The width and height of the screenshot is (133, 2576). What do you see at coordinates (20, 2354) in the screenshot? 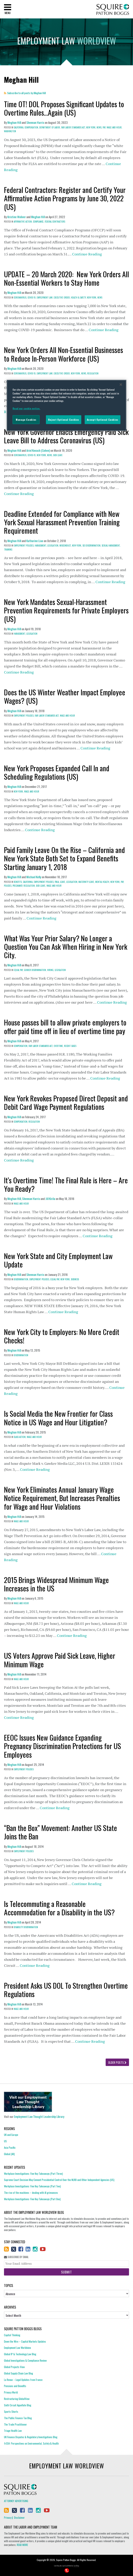
I see `Global IP & Technology Law Blog` at bounding box center [20, 2354].